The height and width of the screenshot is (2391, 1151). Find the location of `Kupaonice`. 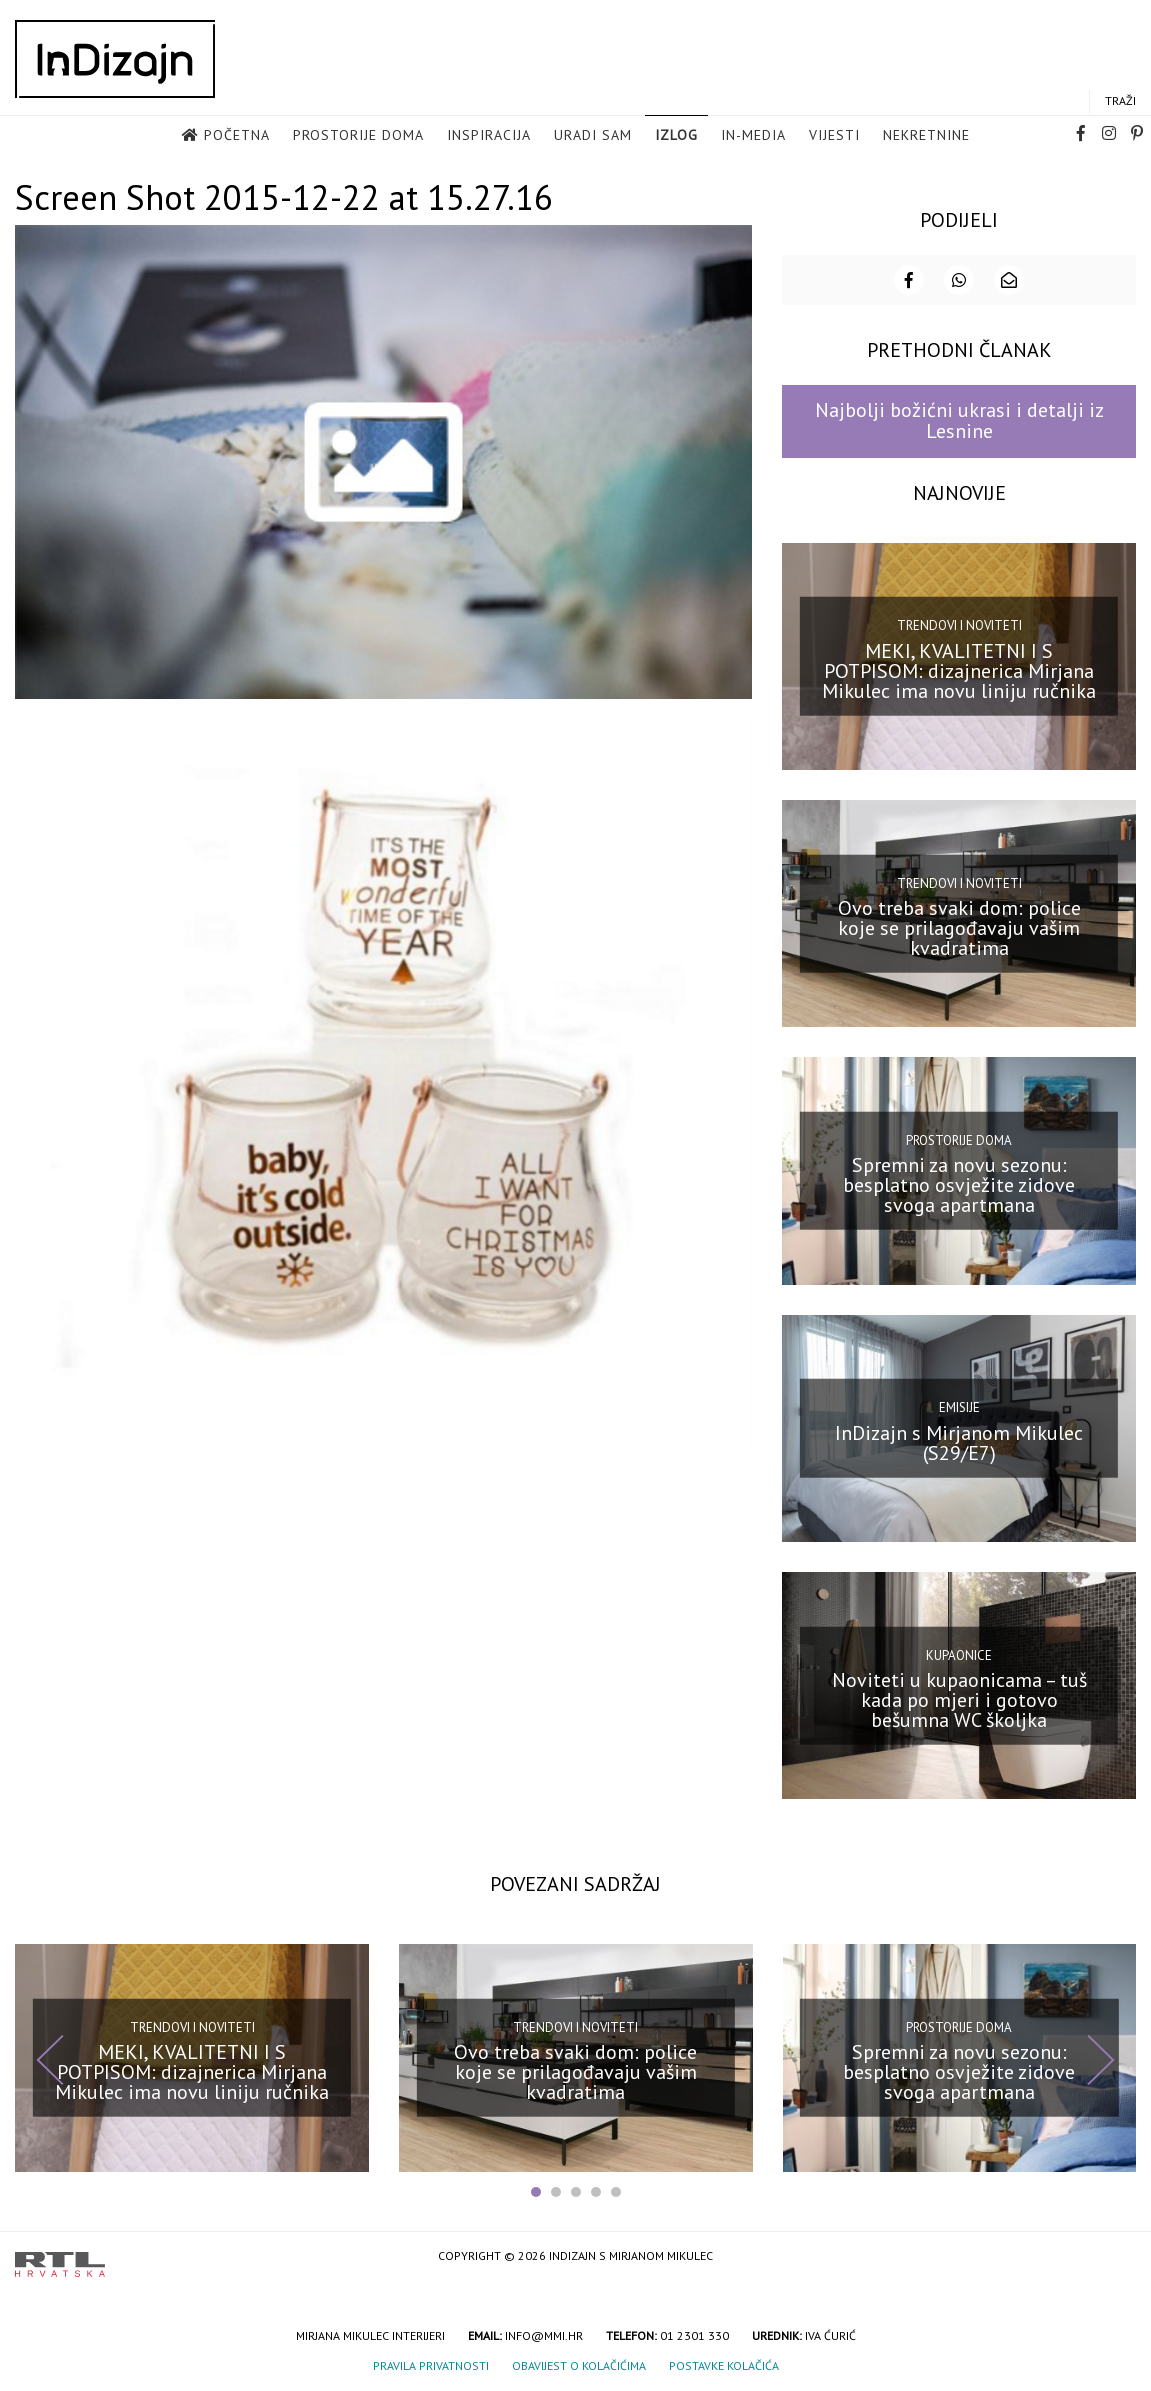

Kupaonice is located at coordinates (959, 1652).